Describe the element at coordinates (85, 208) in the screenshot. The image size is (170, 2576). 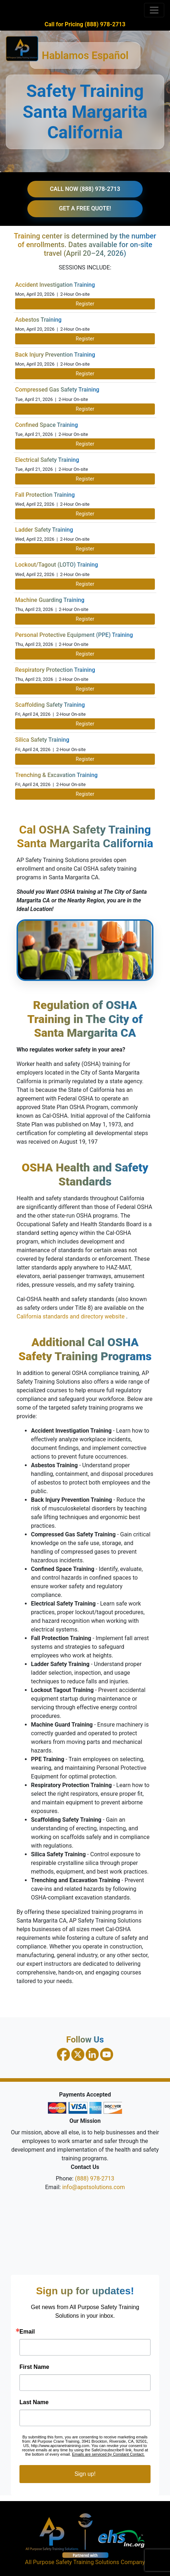
I see `GET A FREE QUOTE!` at that location.